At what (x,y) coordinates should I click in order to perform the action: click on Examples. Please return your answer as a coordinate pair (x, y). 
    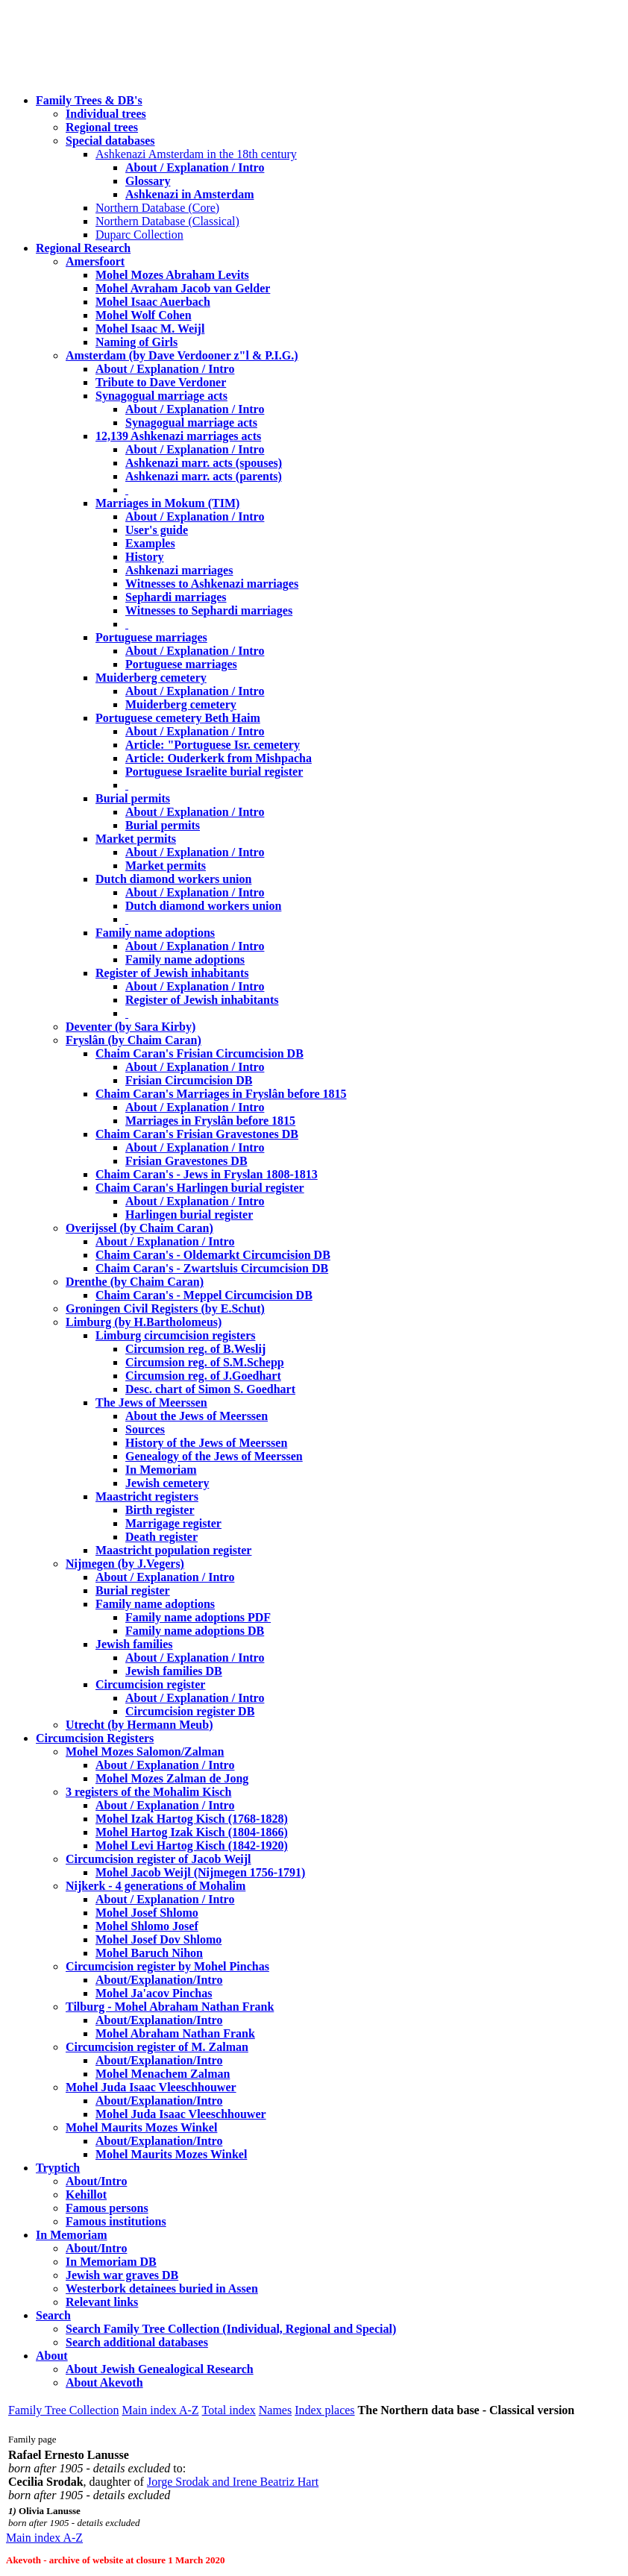
    Looking at the image, I should click on (150, 543).